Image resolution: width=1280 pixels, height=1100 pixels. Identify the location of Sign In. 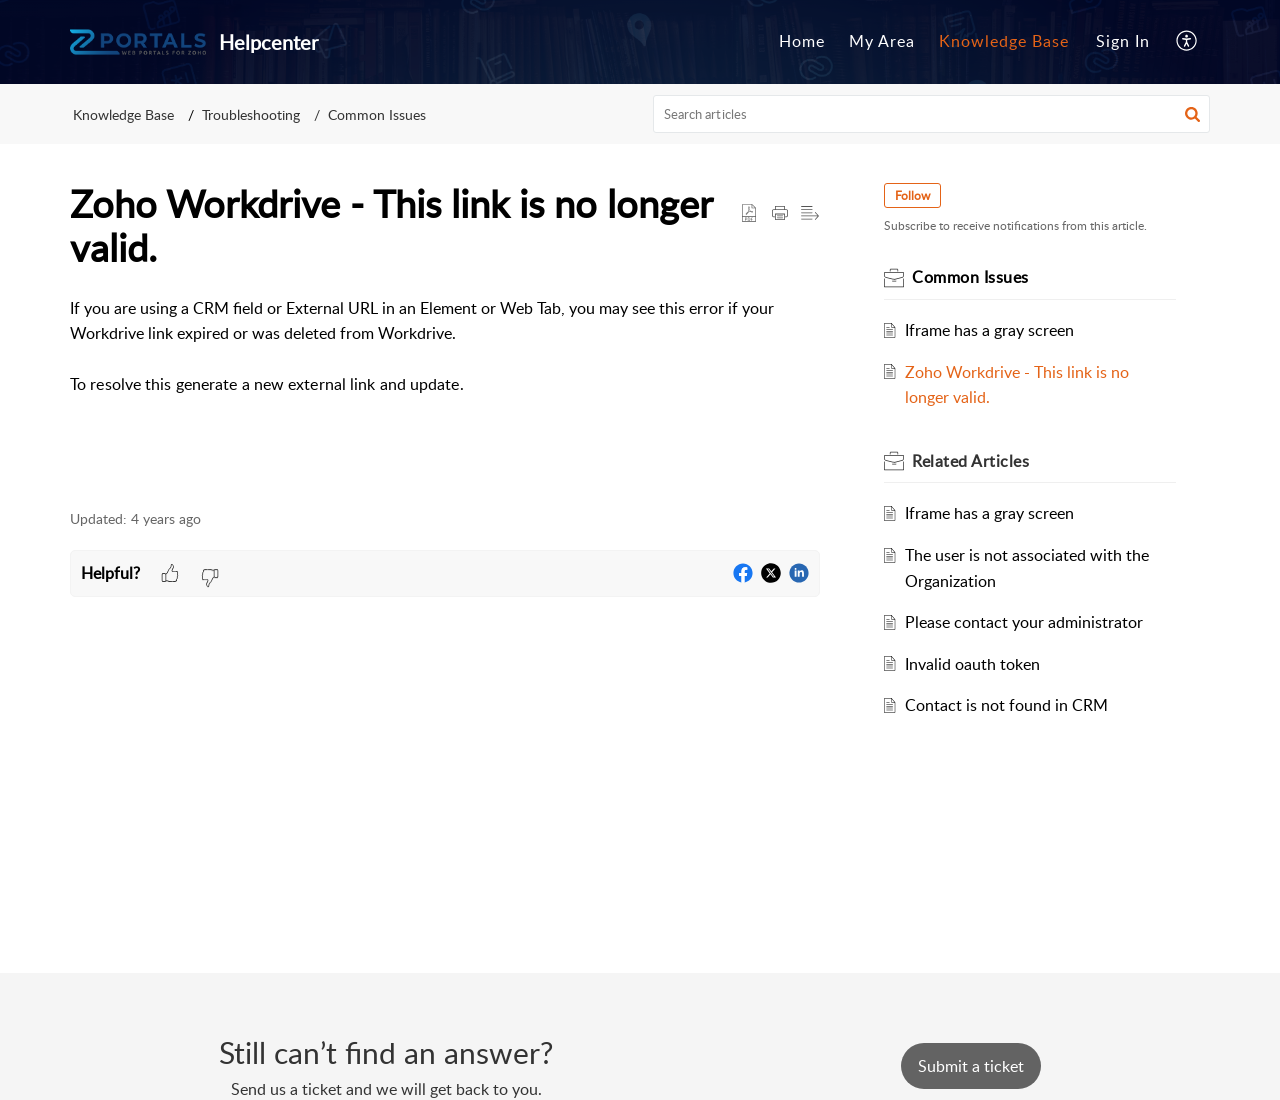
(1123, 41).